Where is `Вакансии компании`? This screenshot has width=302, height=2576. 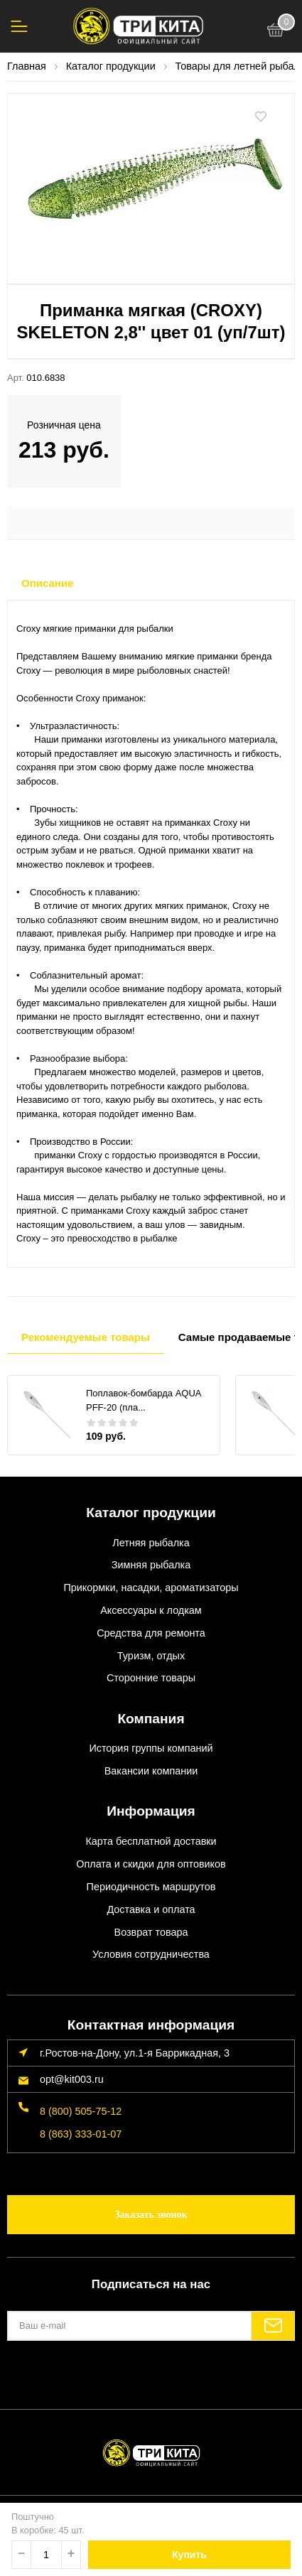
Вакансии компании is located at coordinates (151, 1771).